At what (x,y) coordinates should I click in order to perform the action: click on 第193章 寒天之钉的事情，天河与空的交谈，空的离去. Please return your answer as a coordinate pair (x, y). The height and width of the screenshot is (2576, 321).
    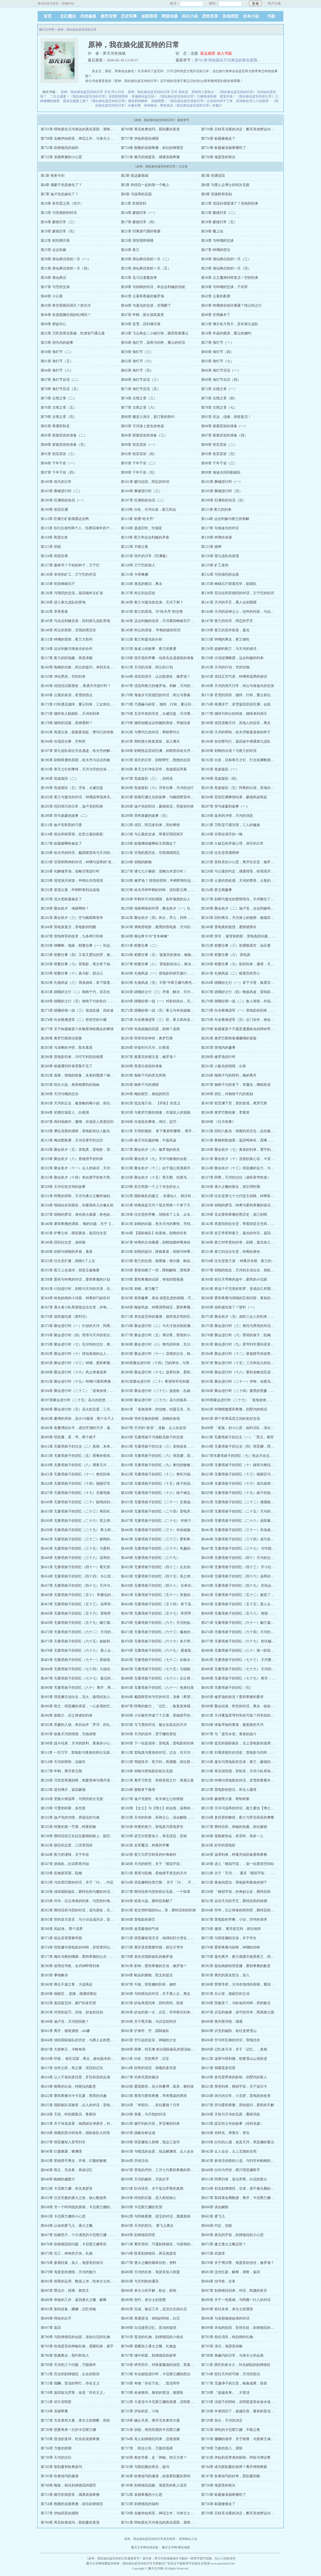
    Looking at the image, I should click on (82, 769).